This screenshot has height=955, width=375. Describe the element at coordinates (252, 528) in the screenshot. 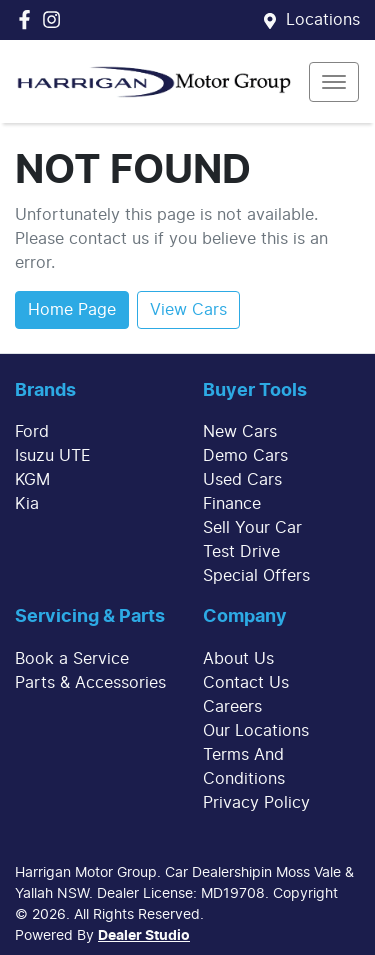

I see `Sell Your Car` at that location.